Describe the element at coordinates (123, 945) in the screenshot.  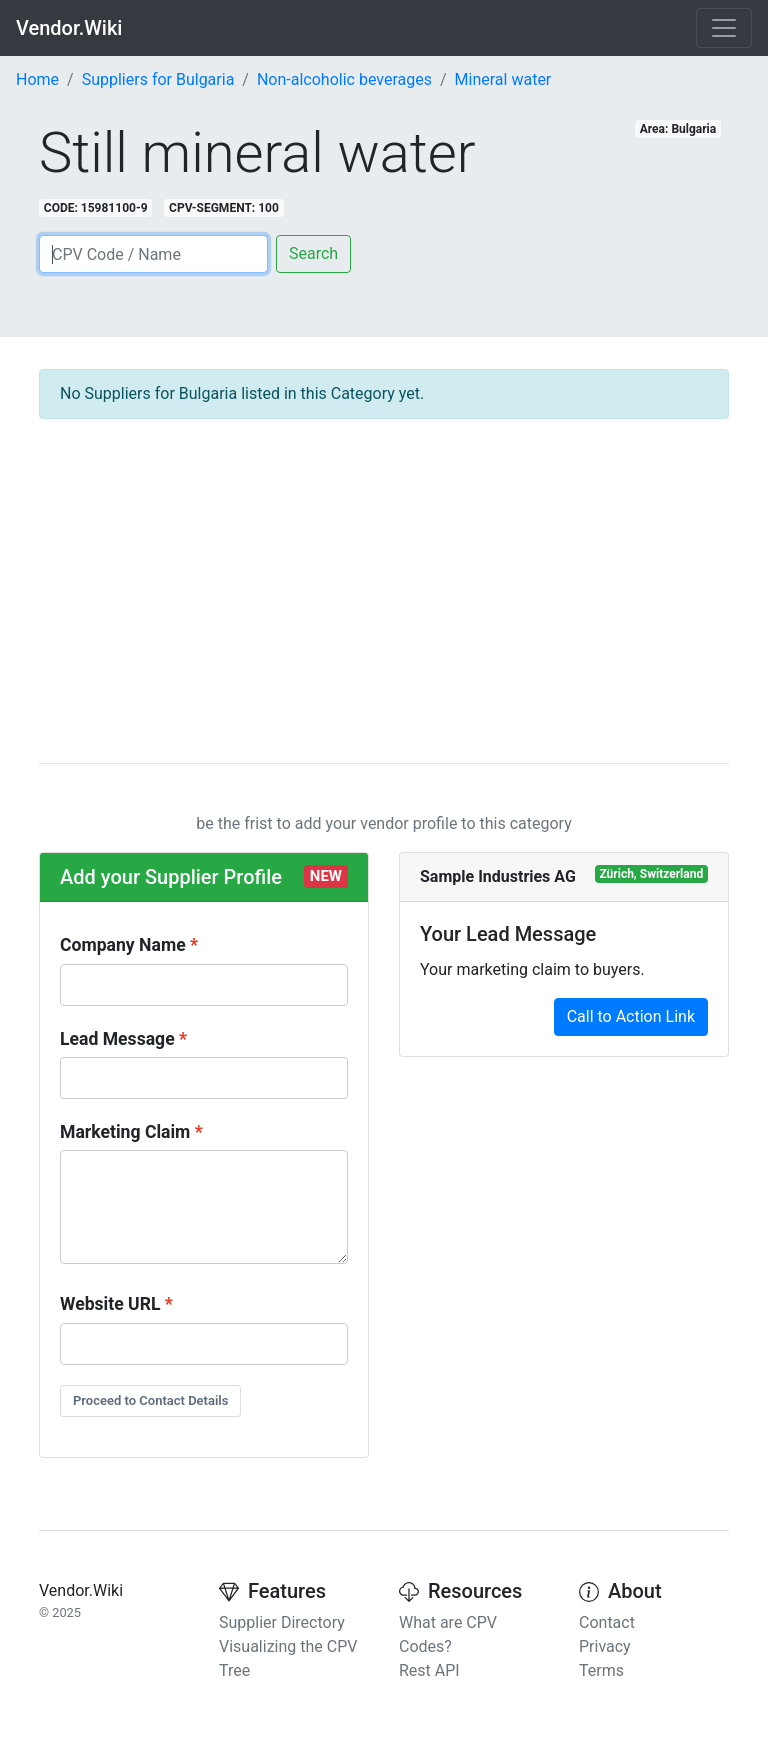
I see `Company Name` at that location.